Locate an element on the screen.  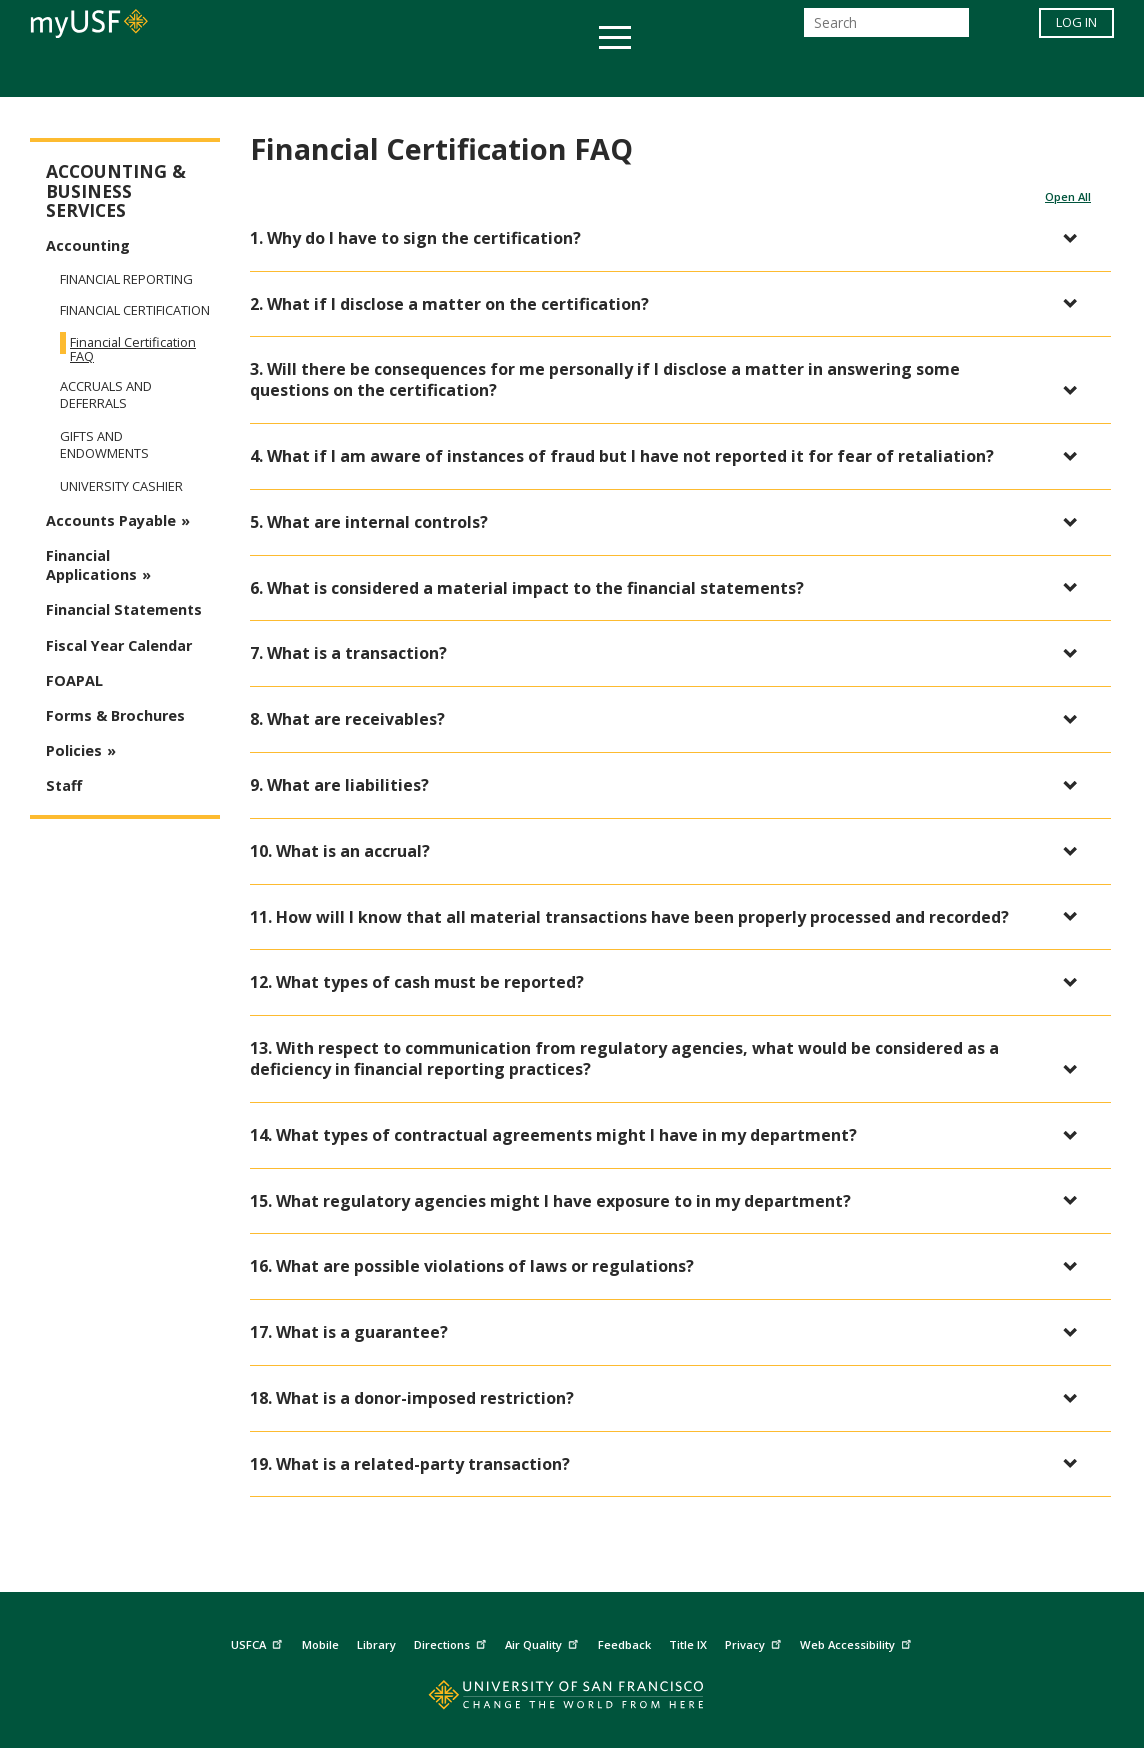
Academics is located at coordinates (184, 73).